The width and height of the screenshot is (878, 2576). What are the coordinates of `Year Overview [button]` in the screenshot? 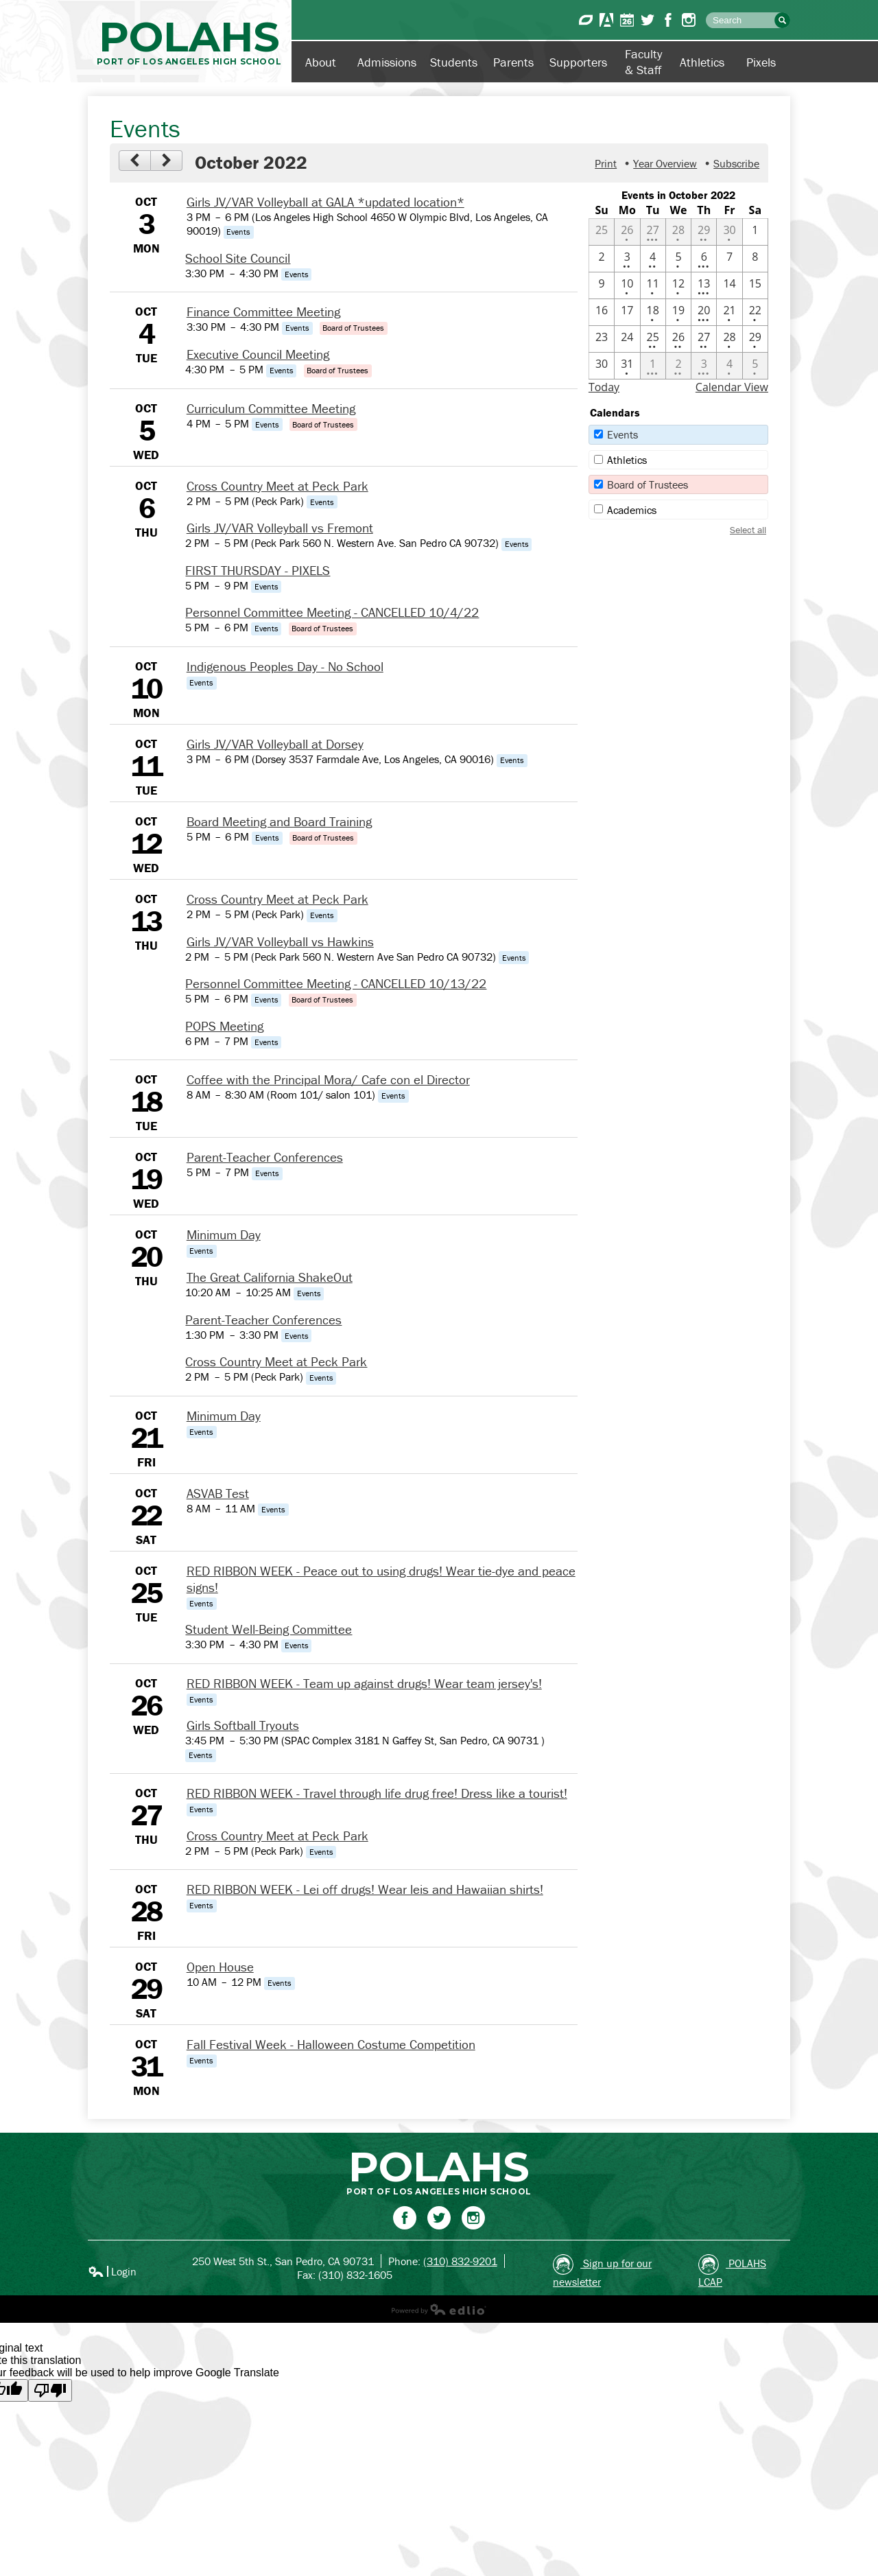 It's located at (665, 163).